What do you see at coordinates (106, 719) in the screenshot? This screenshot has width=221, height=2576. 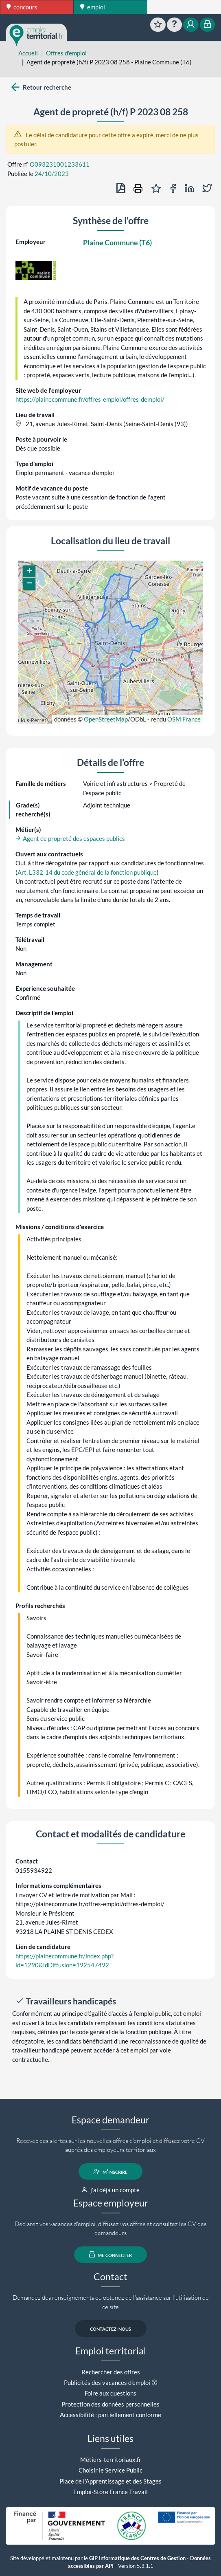 I see `OpenStreetMap` at bounding box center [106, 719].